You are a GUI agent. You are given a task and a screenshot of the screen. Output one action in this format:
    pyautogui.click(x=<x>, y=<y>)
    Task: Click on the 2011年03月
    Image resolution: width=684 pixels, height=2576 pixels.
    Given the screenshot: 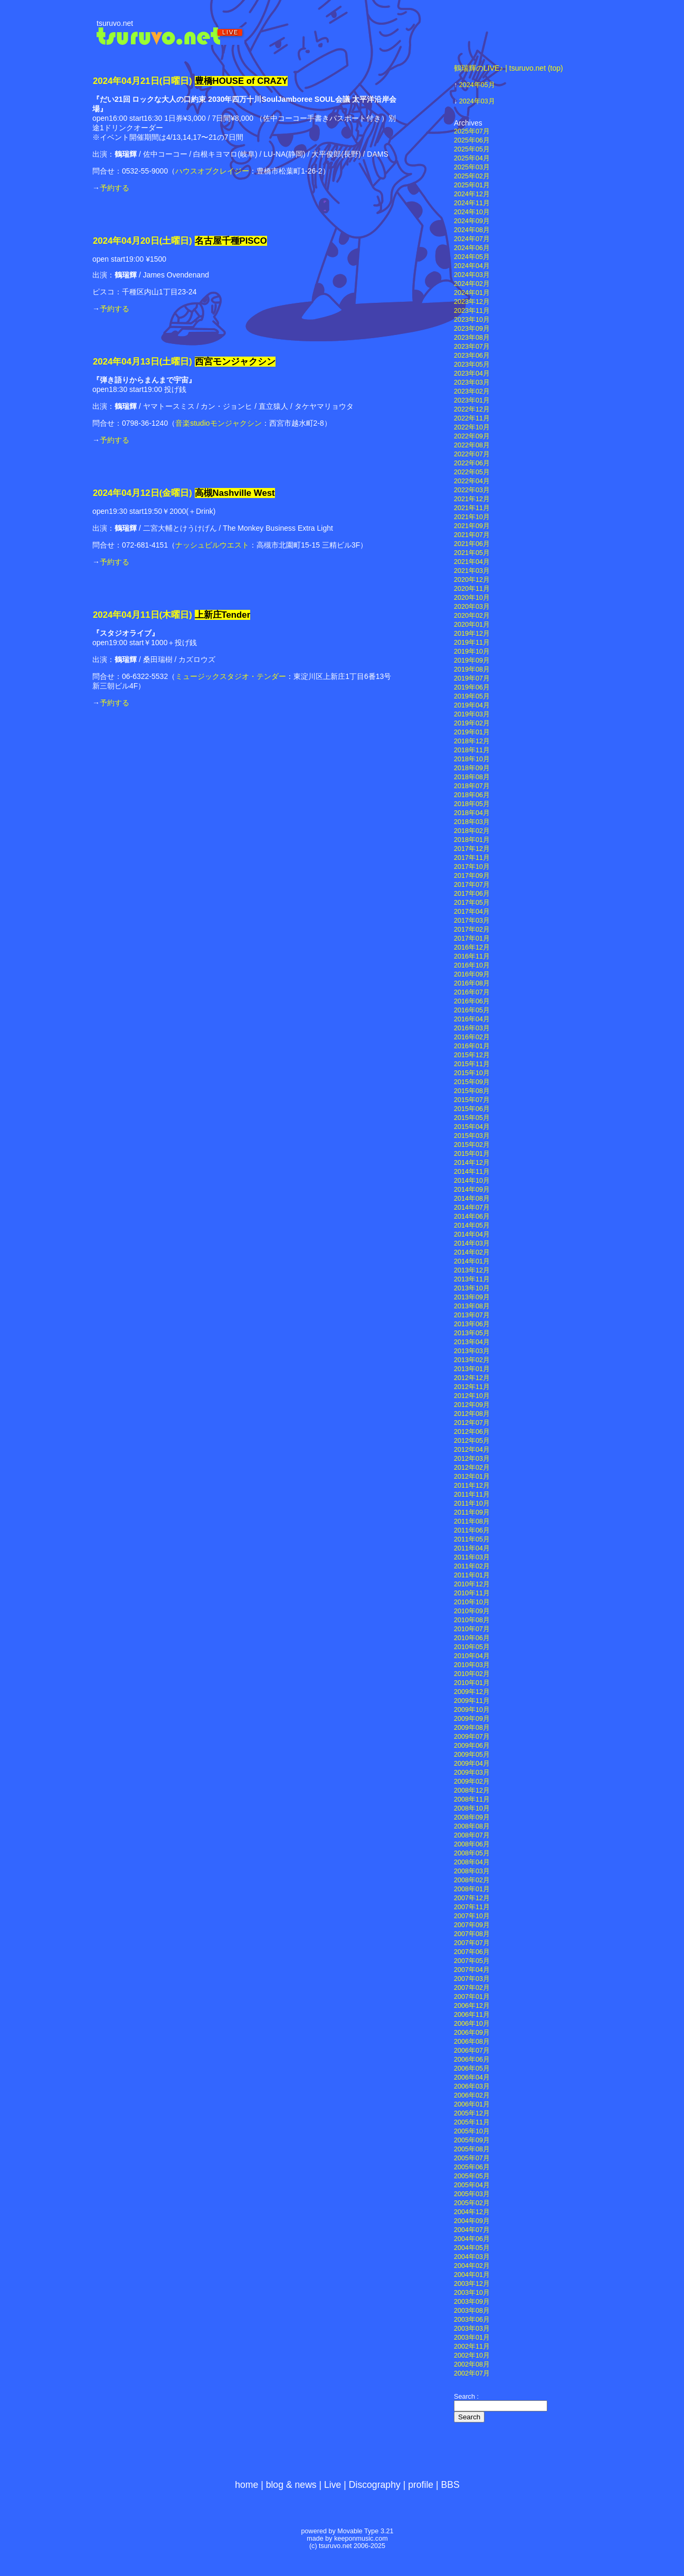 What is the action you would take?
    pyautogui.click(x=472, y=1557)
    